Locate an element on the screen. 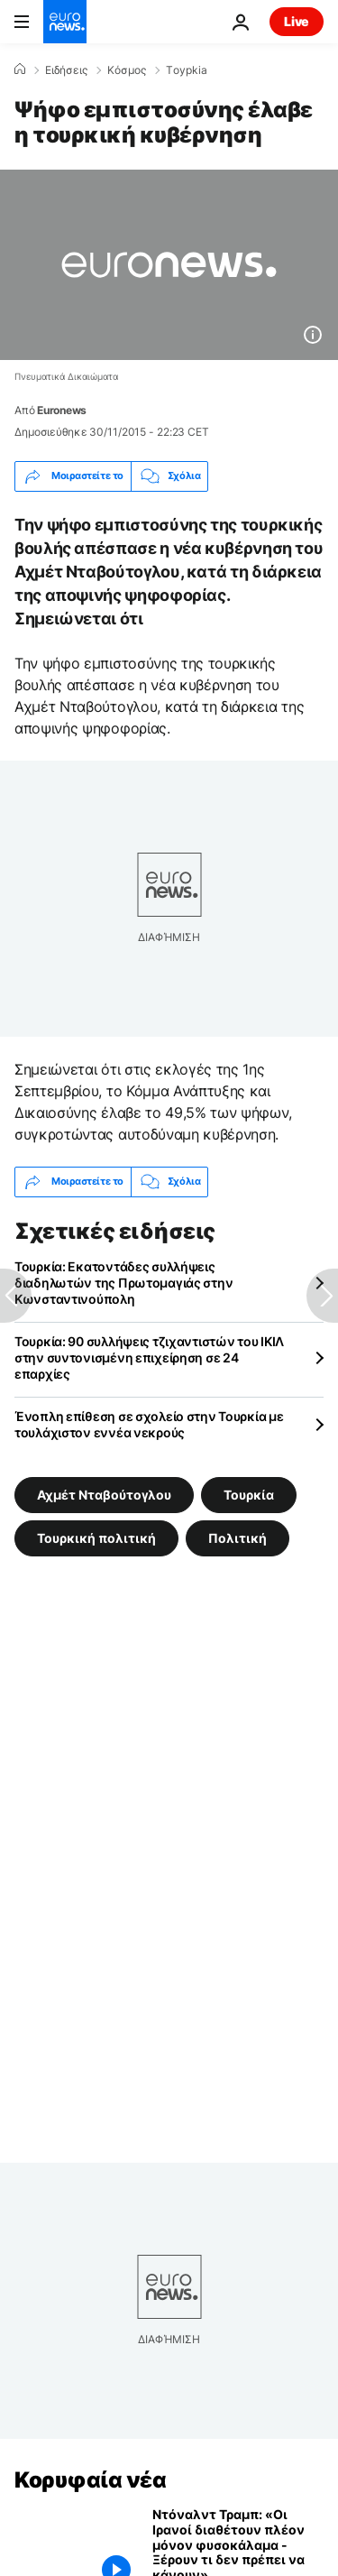  [Home] is located at coordinates (19, 69).